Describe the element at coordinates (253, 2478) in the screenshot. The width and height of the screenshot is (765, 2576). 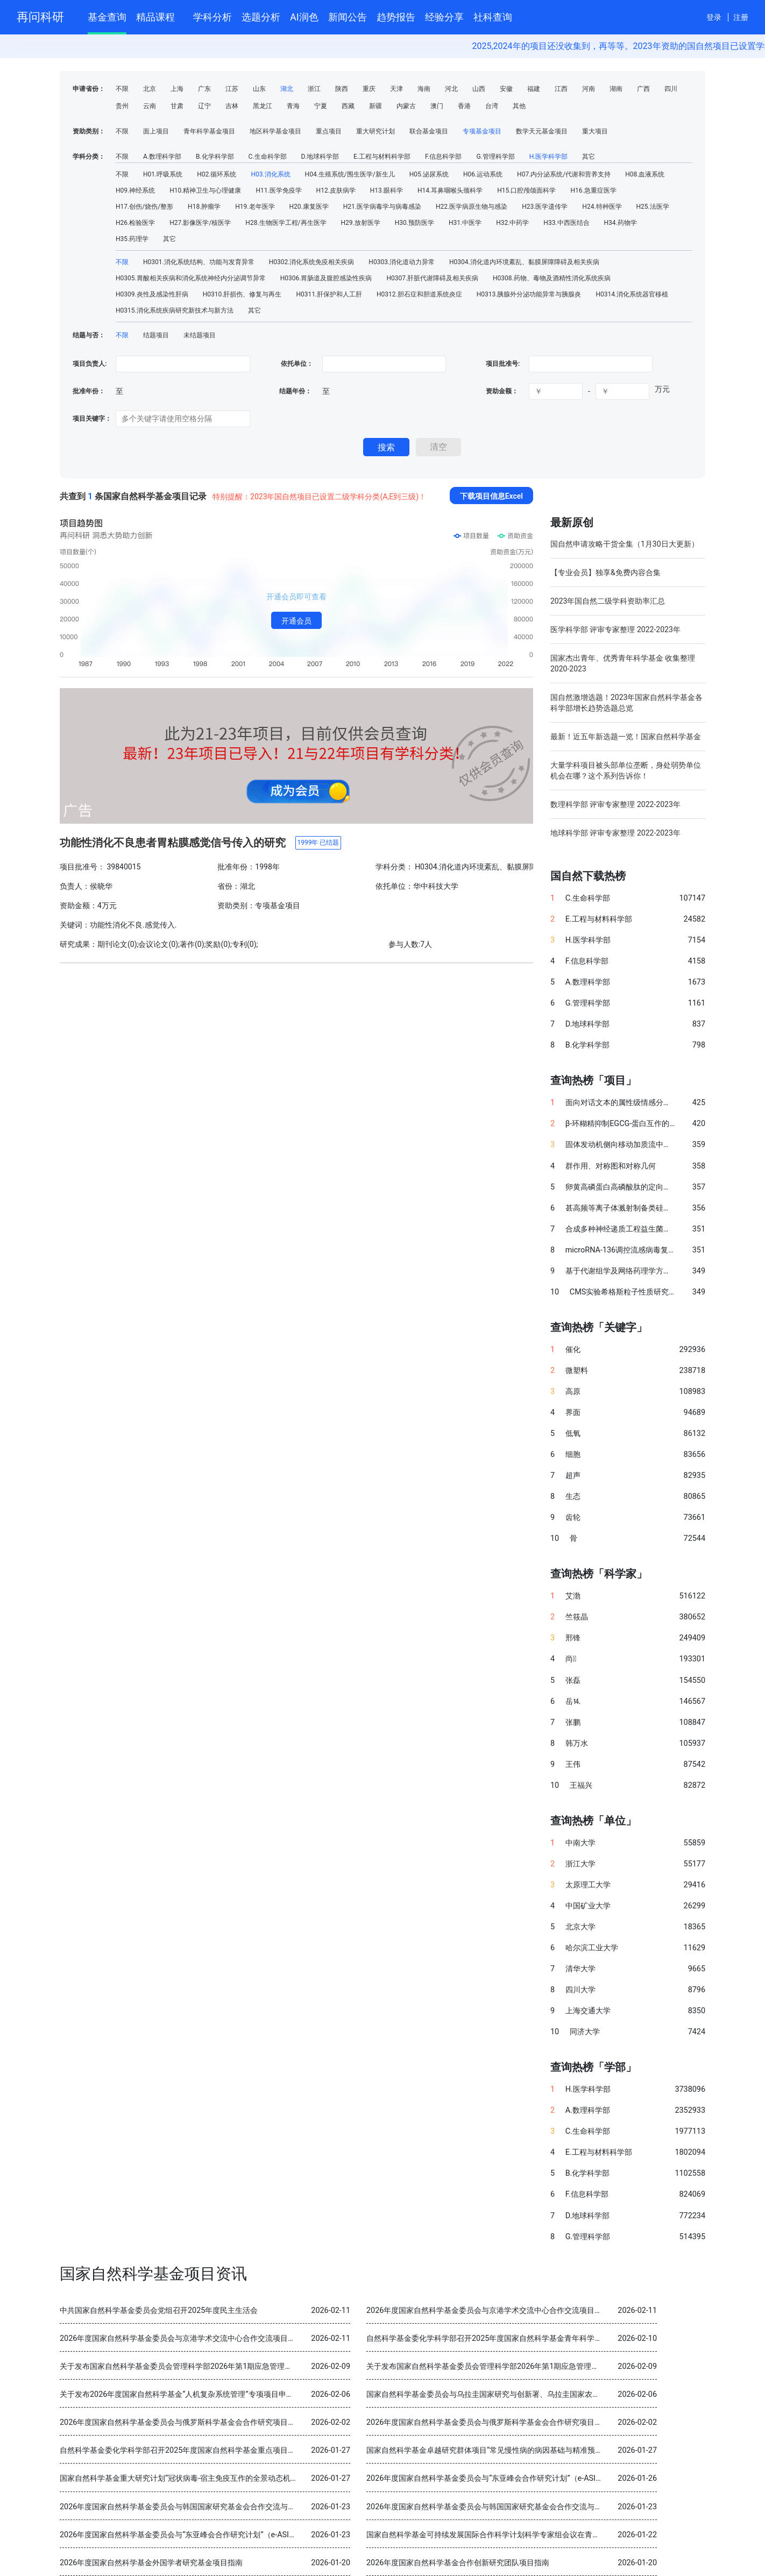
I see `国家自然科学基金重大研究计划“冠状病毒-宿主免疫互作的全景动态机制与干预策略”2025年度学术交流会在重庆召开` at that location.